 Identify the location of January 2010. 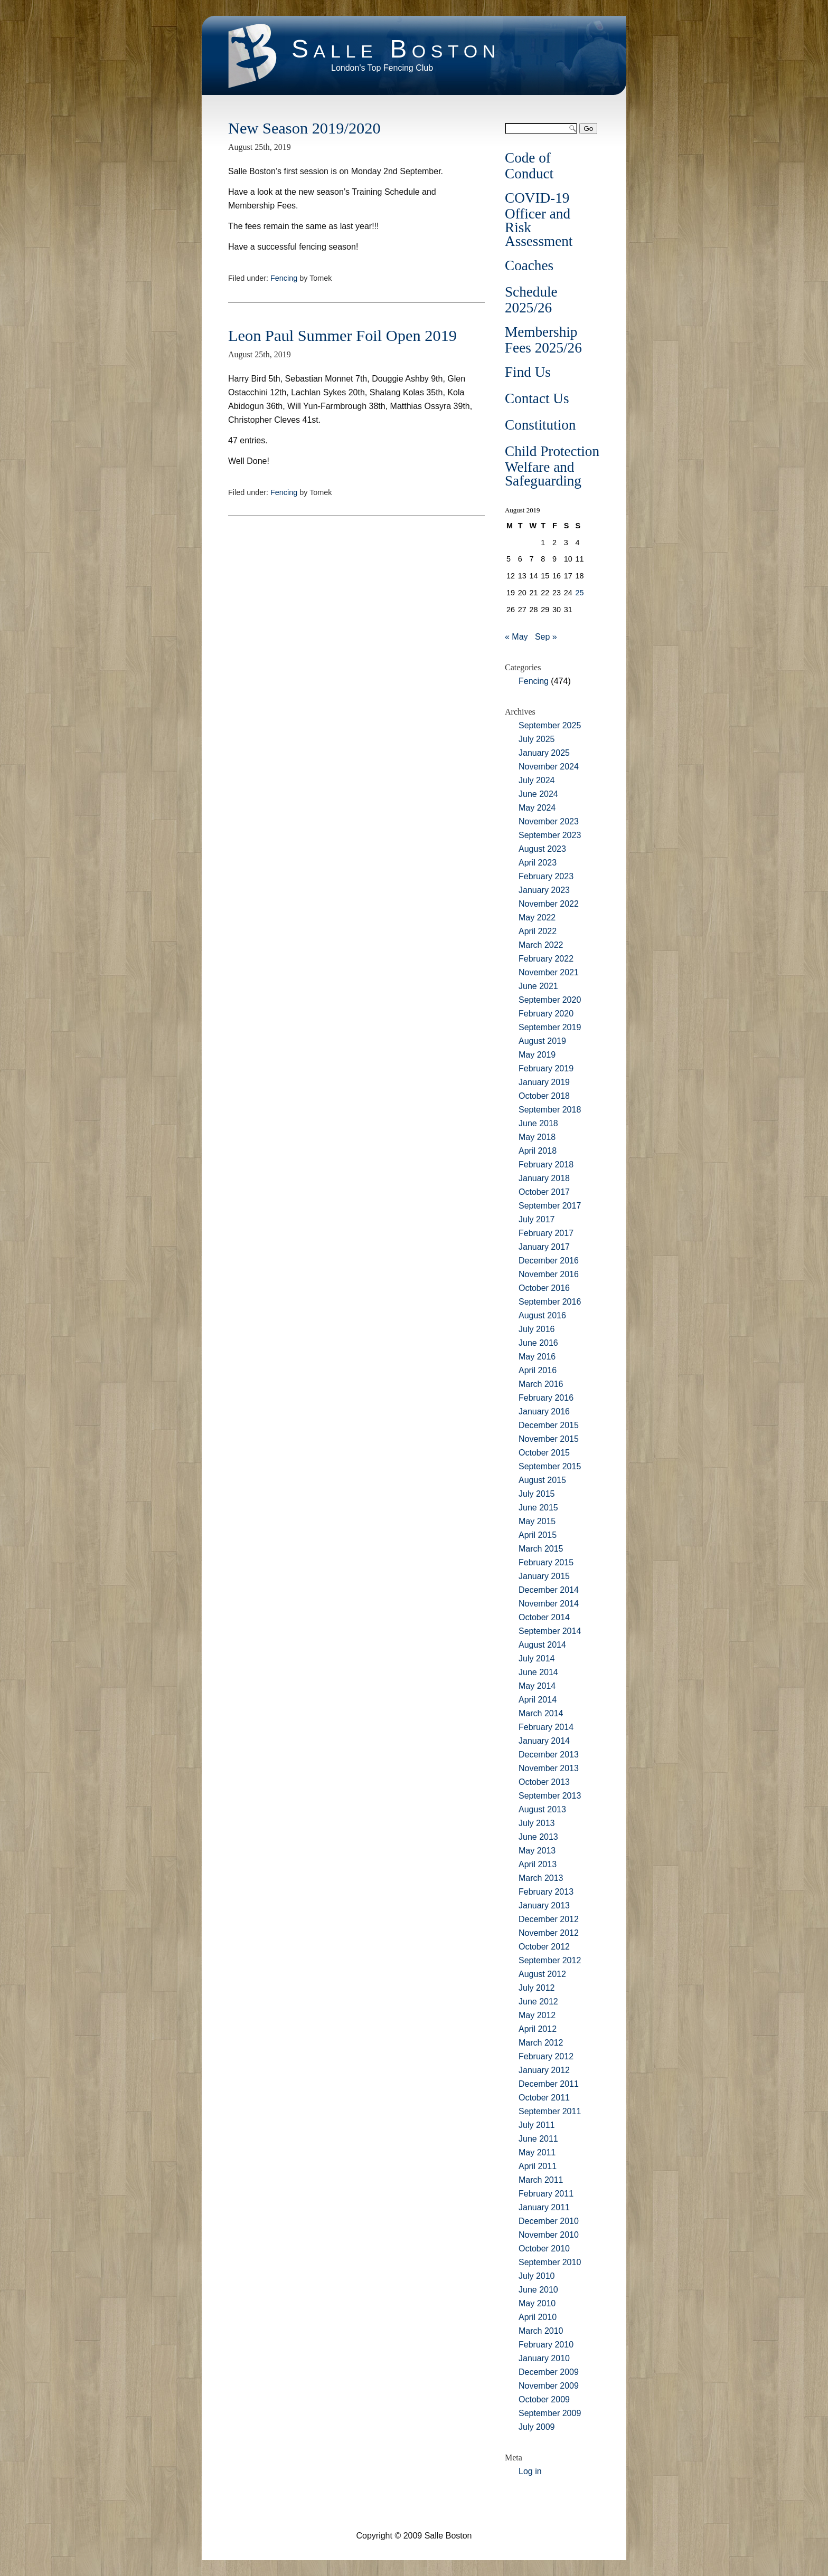
(544, 2358).